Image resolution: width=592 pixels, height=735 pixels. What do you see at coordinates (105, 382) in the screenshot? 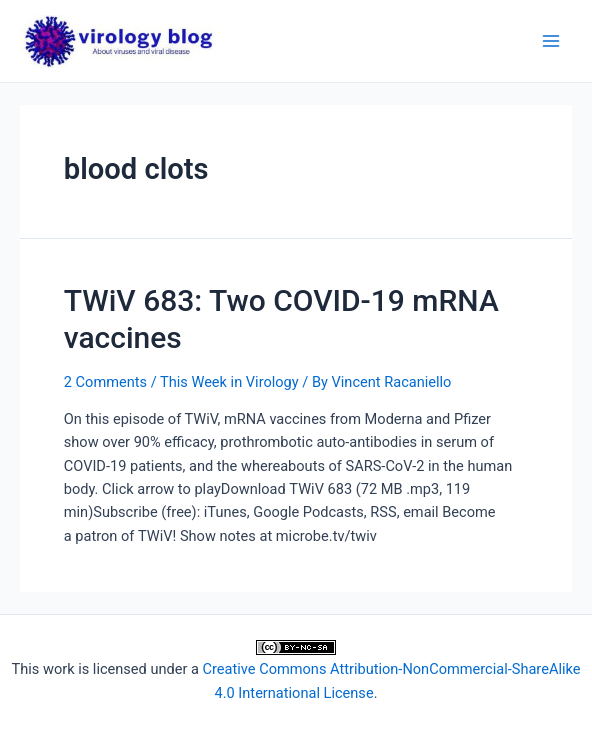
I see `2 Comments` at bounding box center [105, 382].